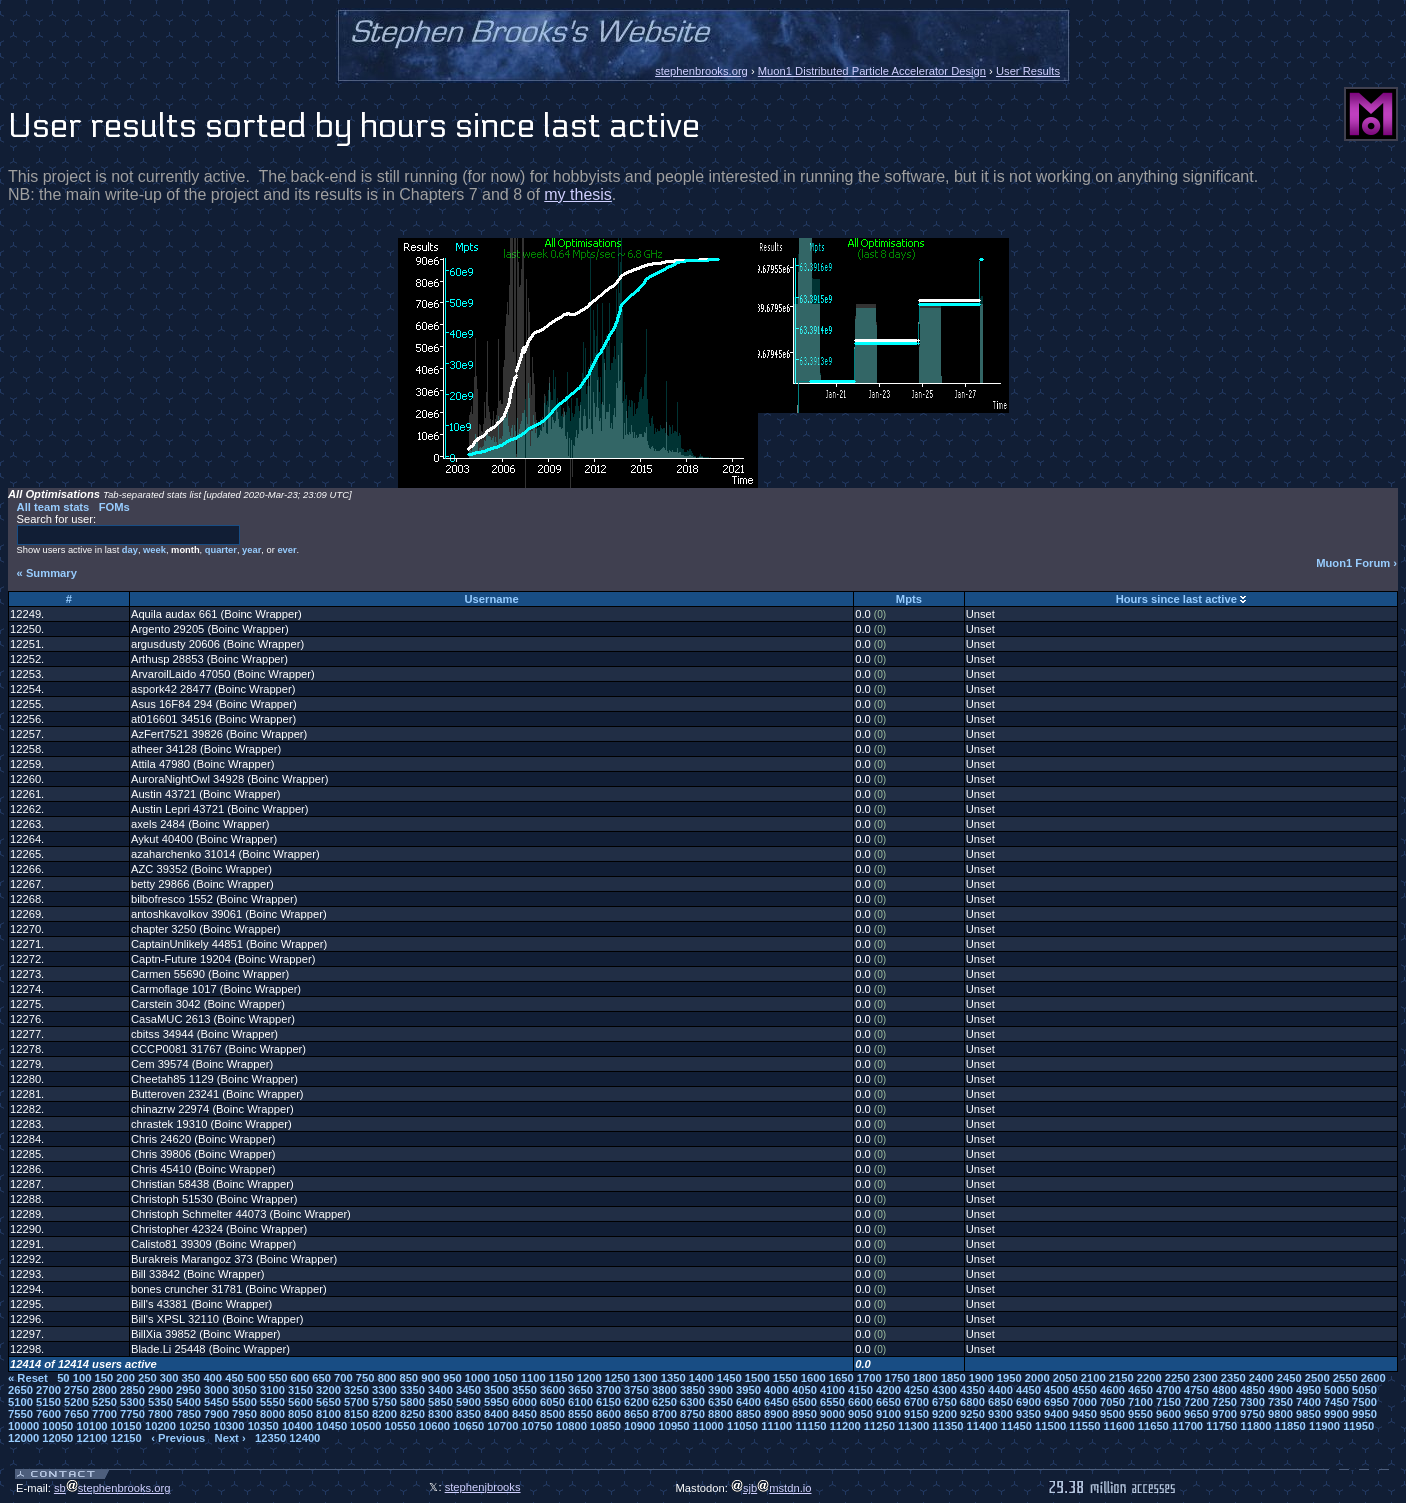  Describe the element at coordinates (1153, 1426) in the screenshot. I see `11650` at that location.